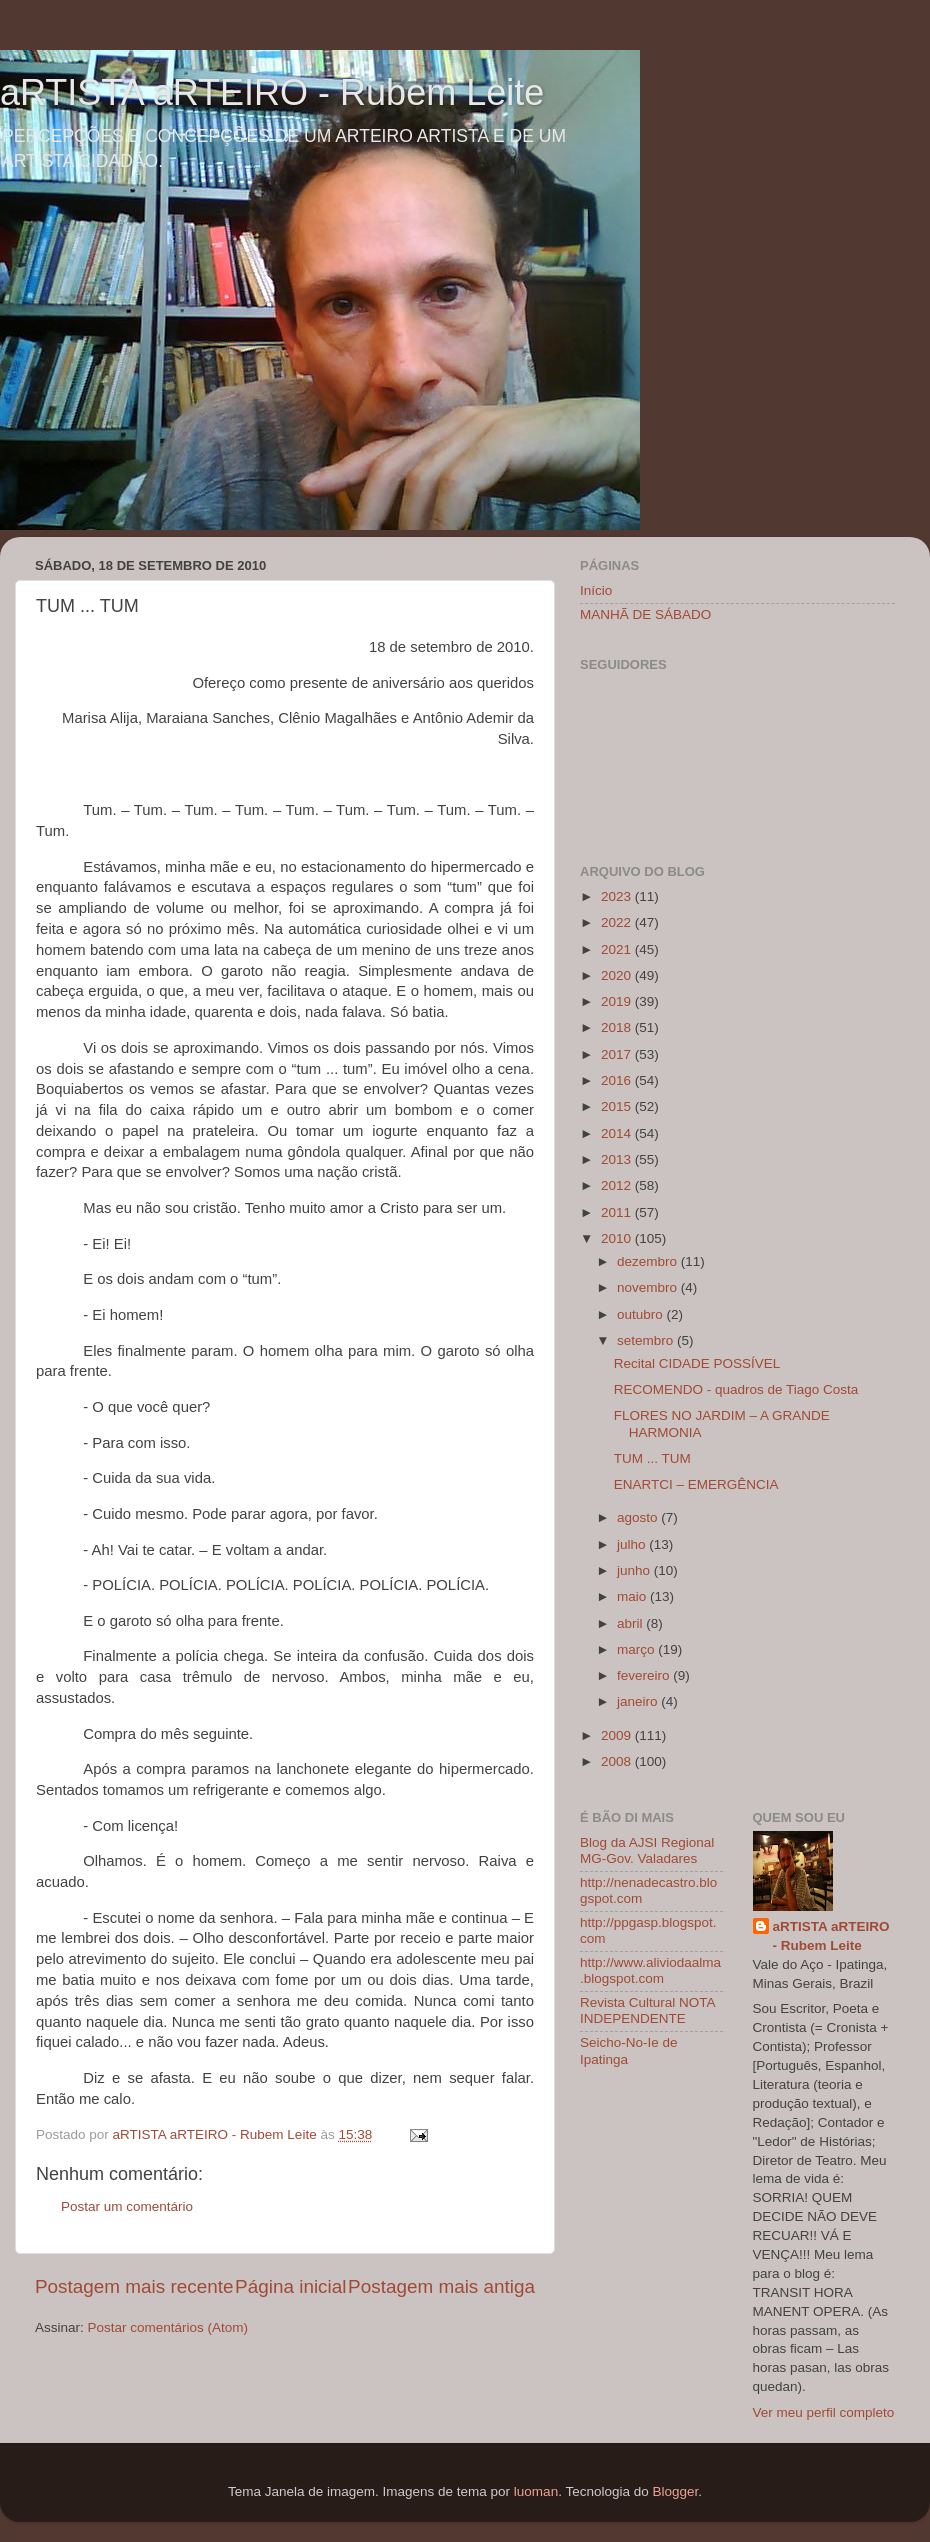  Describe the element at coordinates (618, 1106) in the screenshot. I see `2015` at that location.